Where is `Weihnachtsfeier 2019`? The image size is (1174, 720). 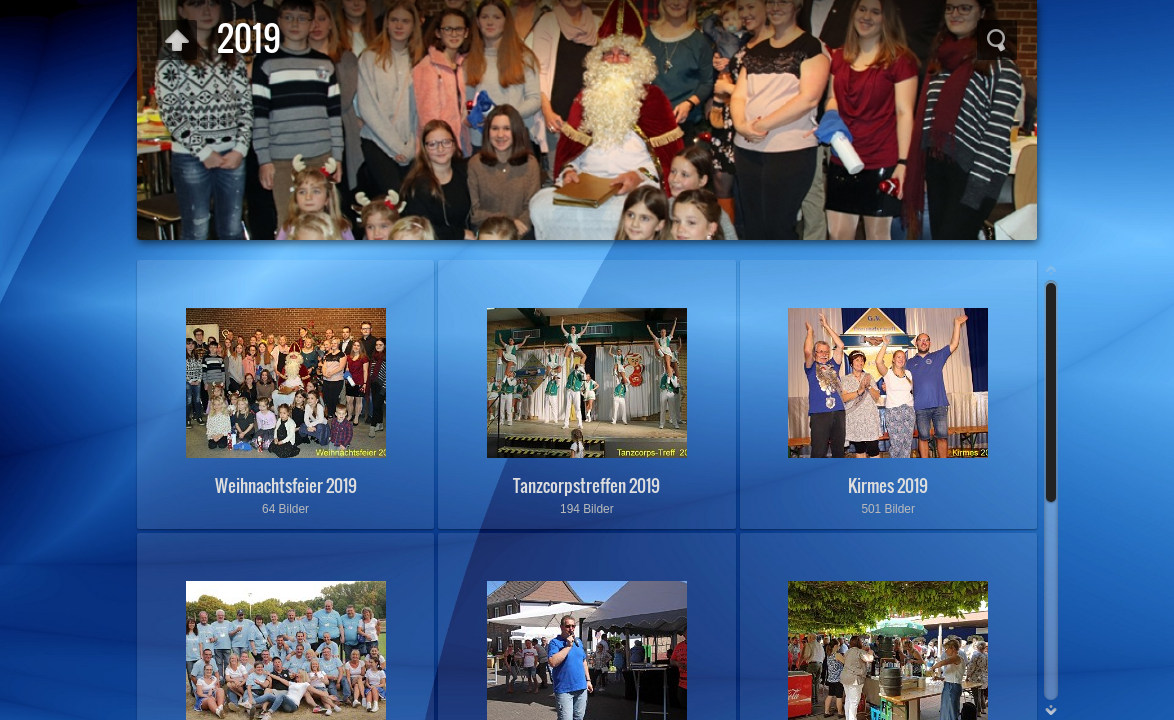 Weihnachtsfeier 2019 is located at coordinates (286, 485).